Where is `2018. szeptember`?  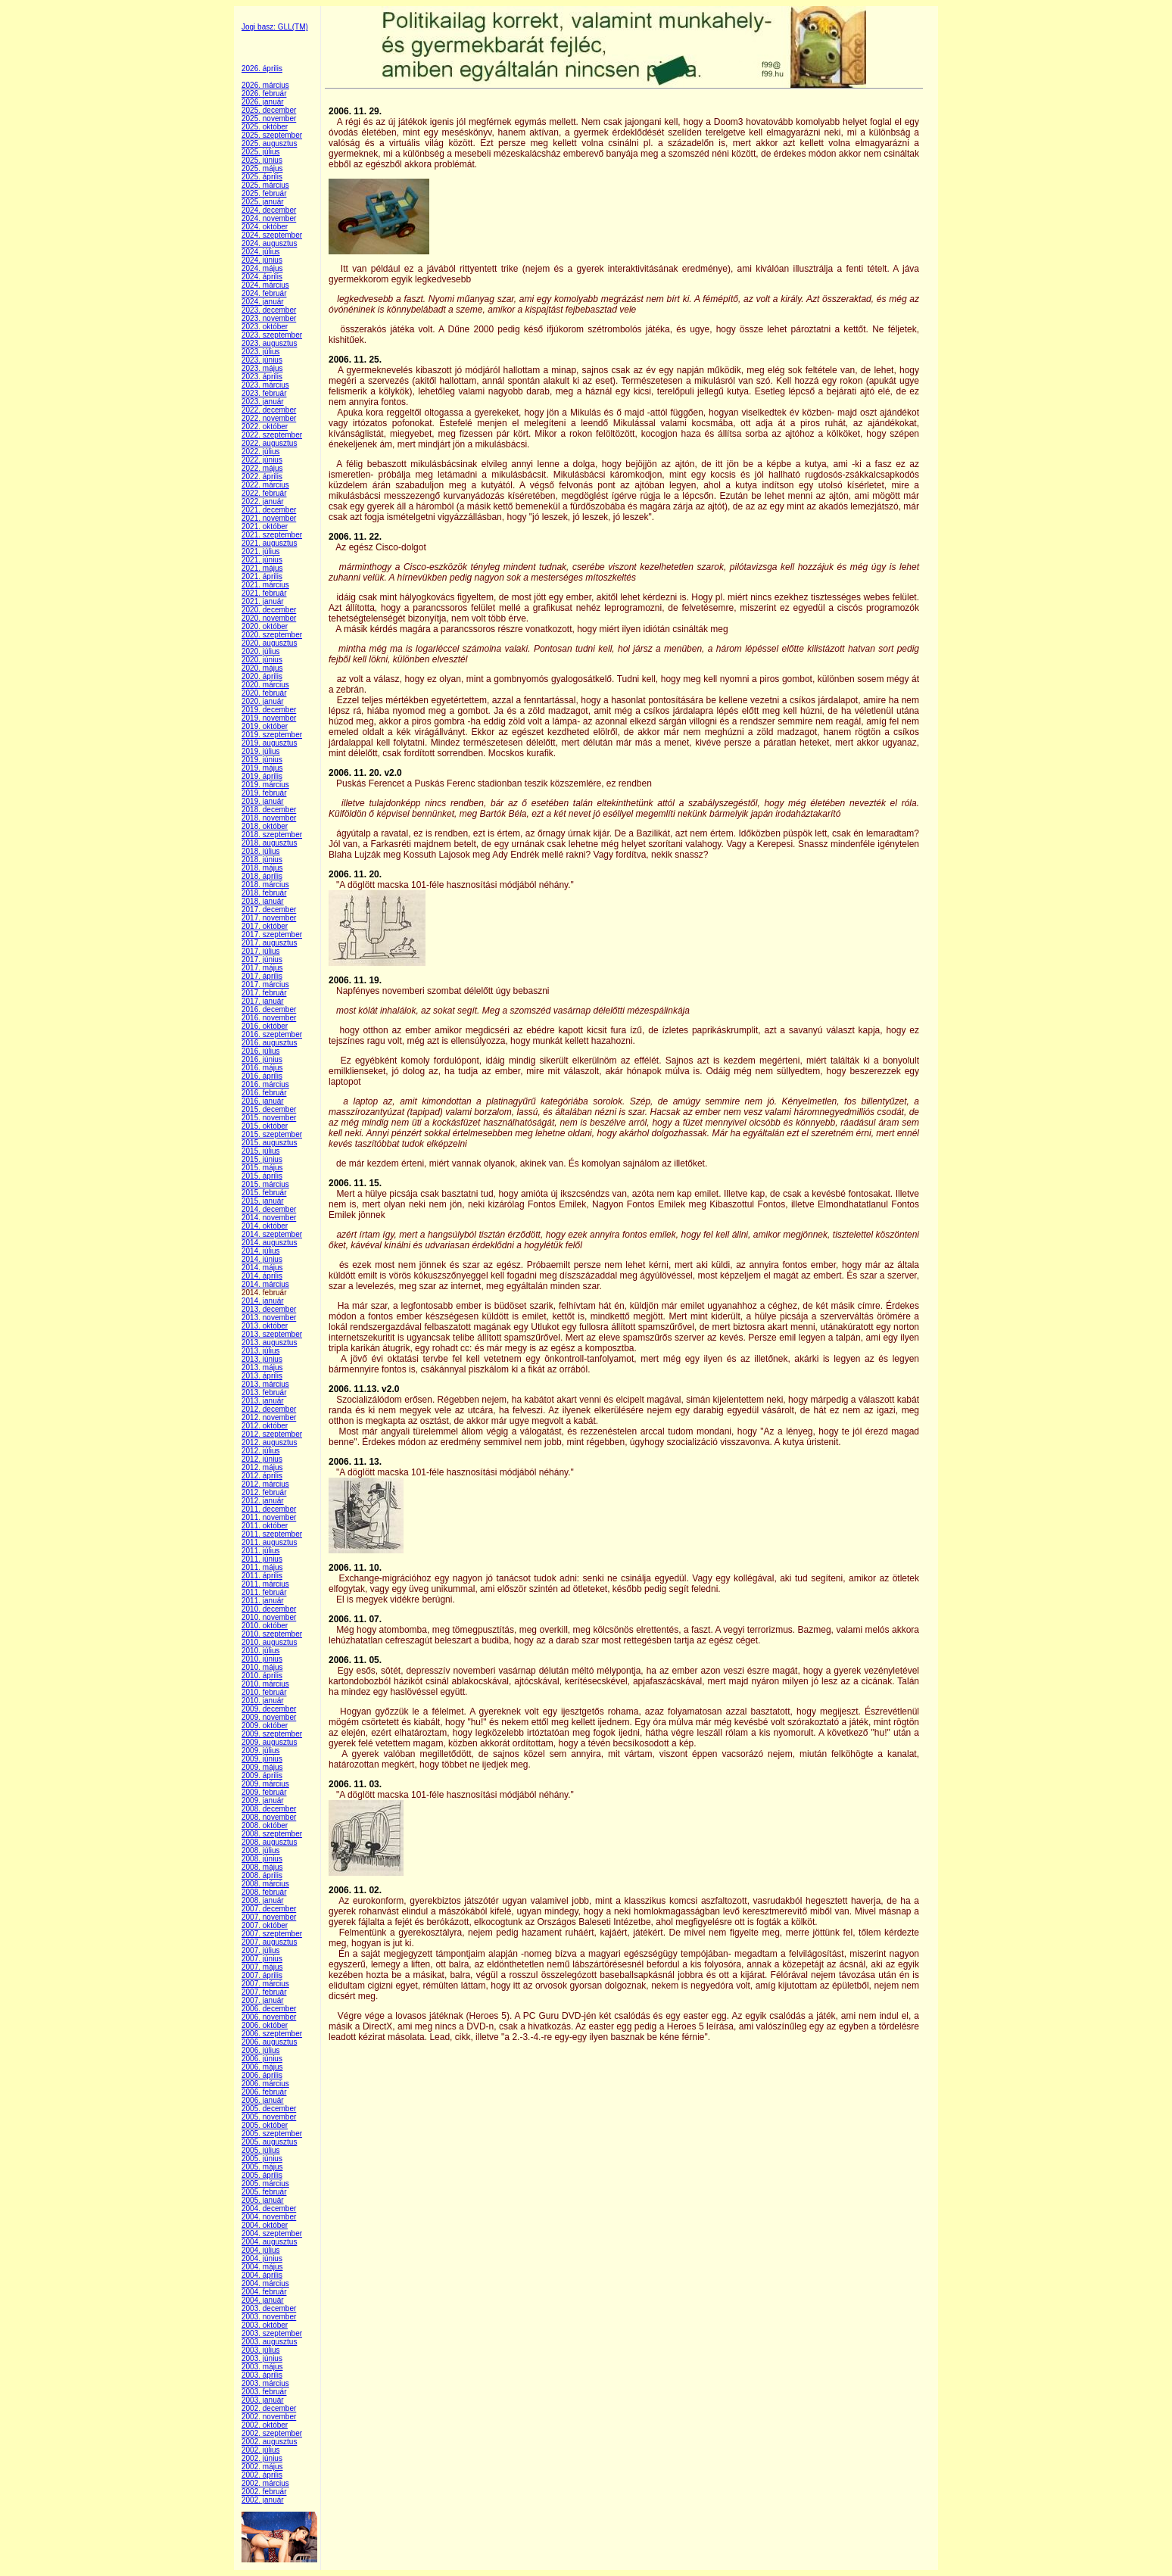 2018. szeptember is located at coordinates (272, 834).